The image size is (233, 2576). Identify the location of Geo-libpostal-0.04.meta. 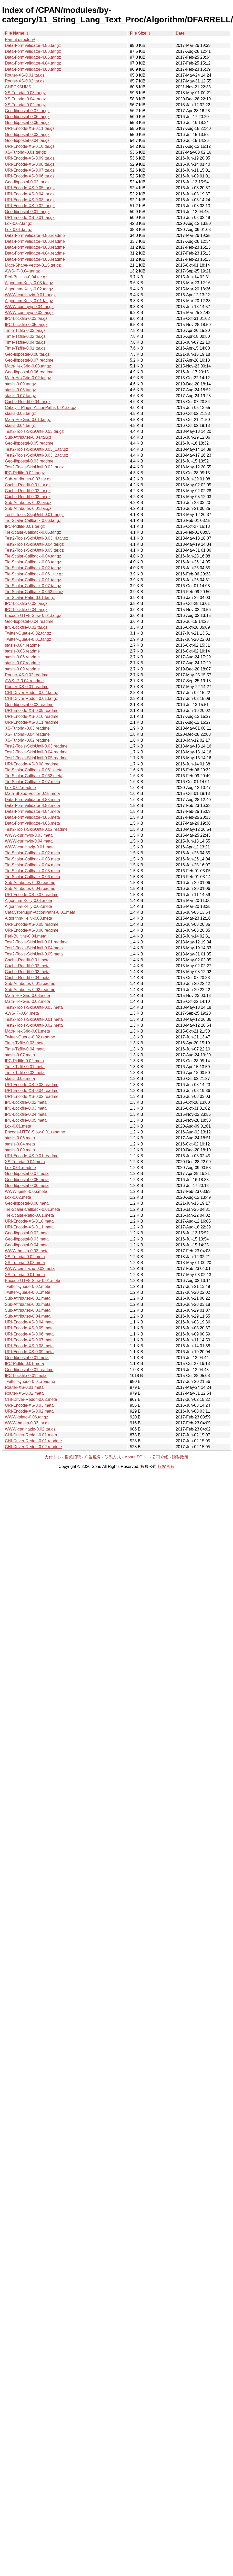
(27, 1245).